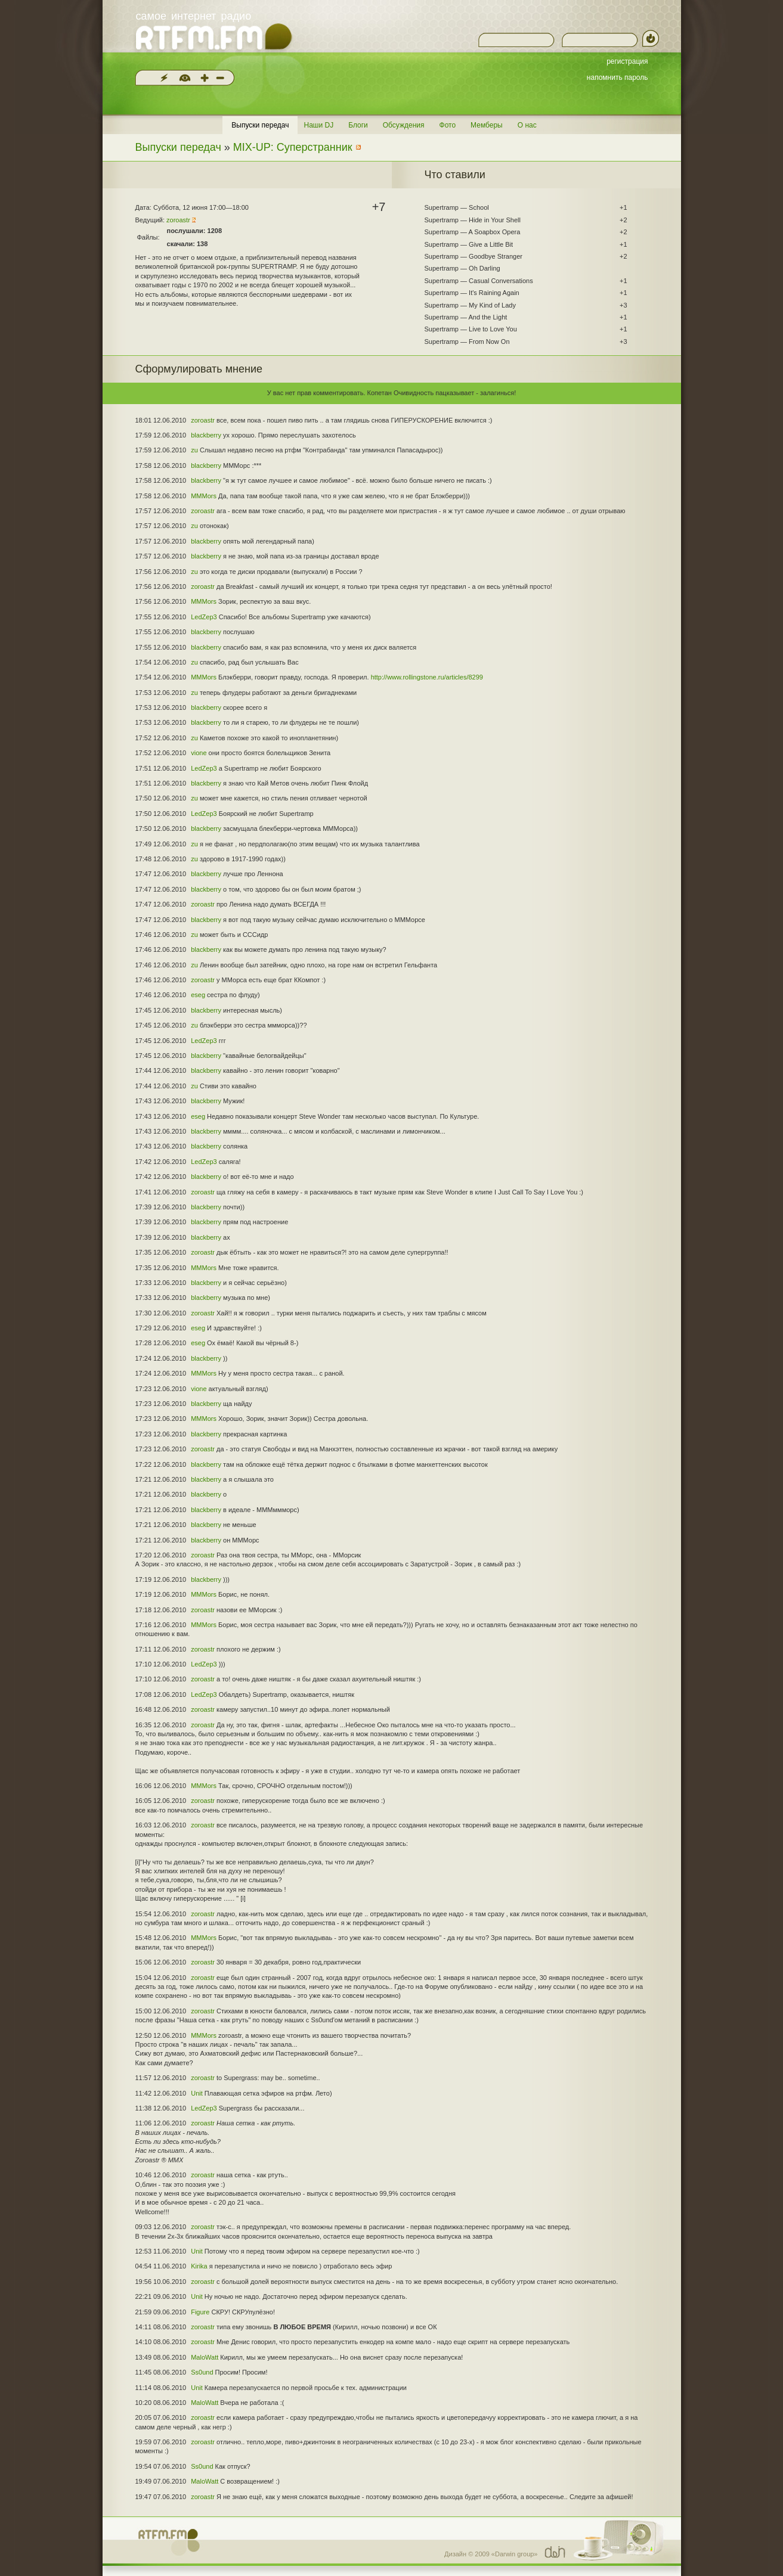  I want to click on Figure, so click(200, 2312).